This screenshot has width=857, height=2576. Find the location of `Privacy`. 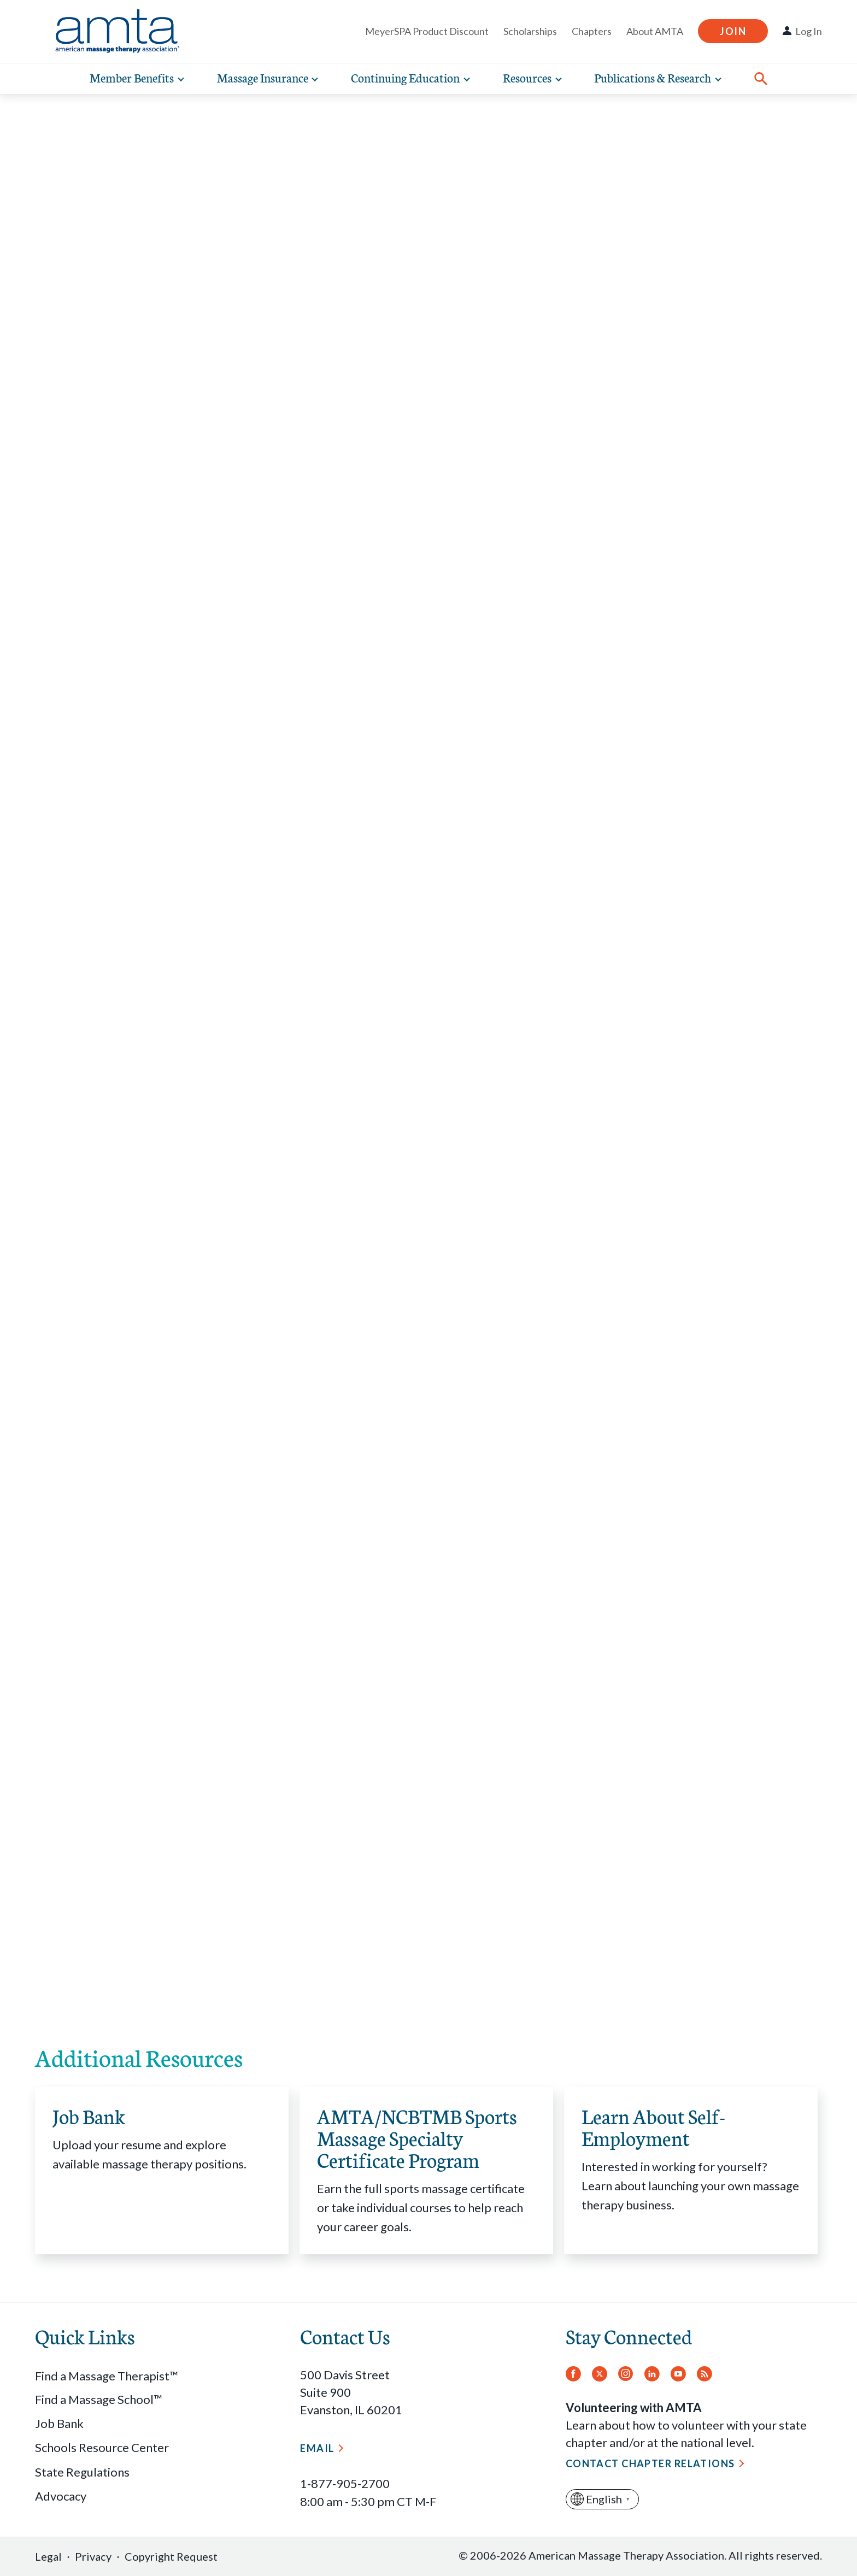

Privacy is located at coordinates (93, 2556).